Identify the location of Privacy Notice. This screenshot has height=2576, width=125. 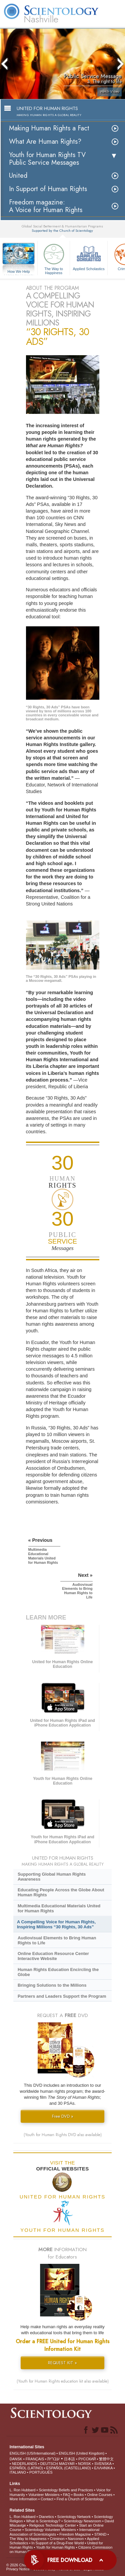
(18, 2569).